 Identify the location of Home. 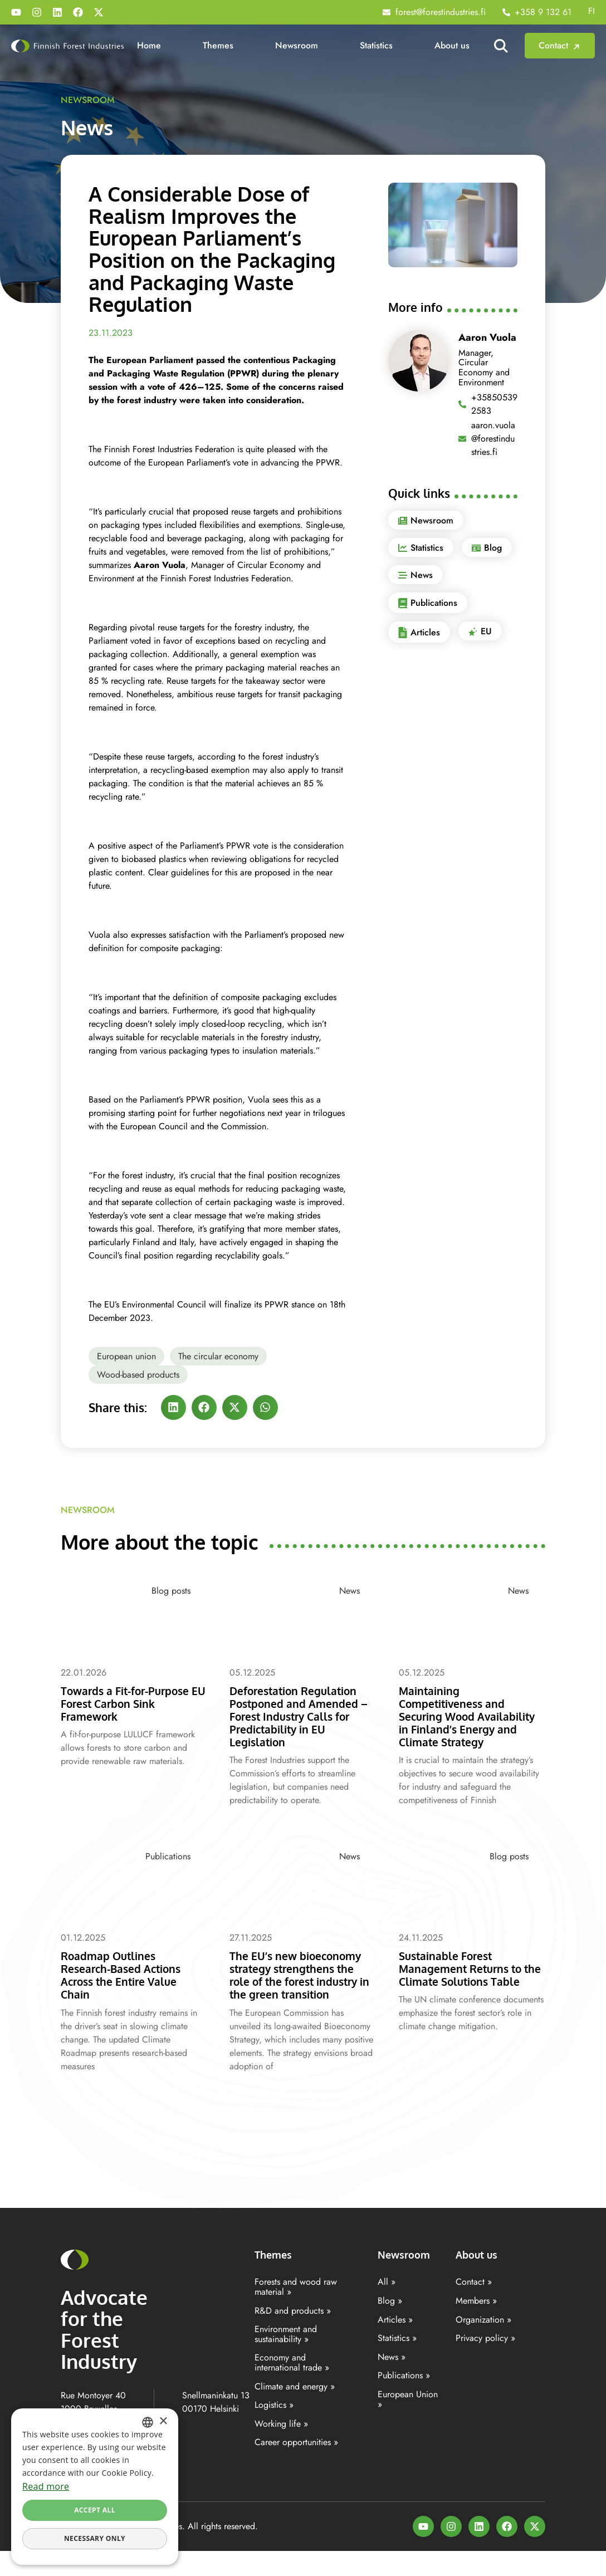
(149, 45).